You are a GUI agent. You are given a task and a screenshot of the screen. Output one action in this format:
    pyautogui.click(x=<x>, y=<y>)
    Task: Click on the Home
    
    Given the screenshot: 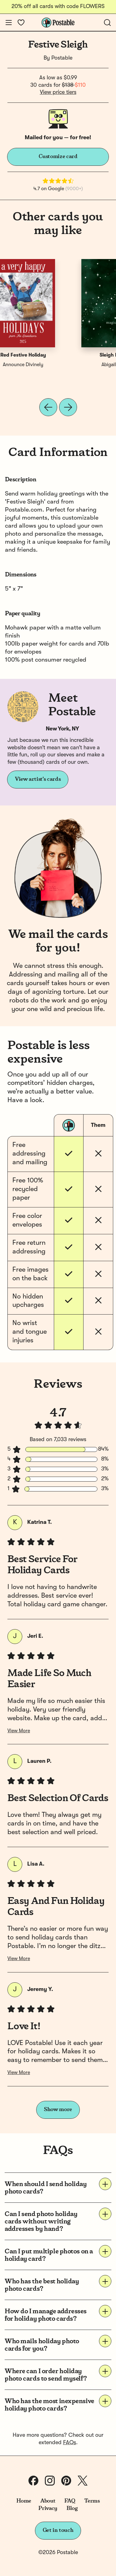 What is the action you would take?
    pyautogui.click(x=24, y=2501)
    